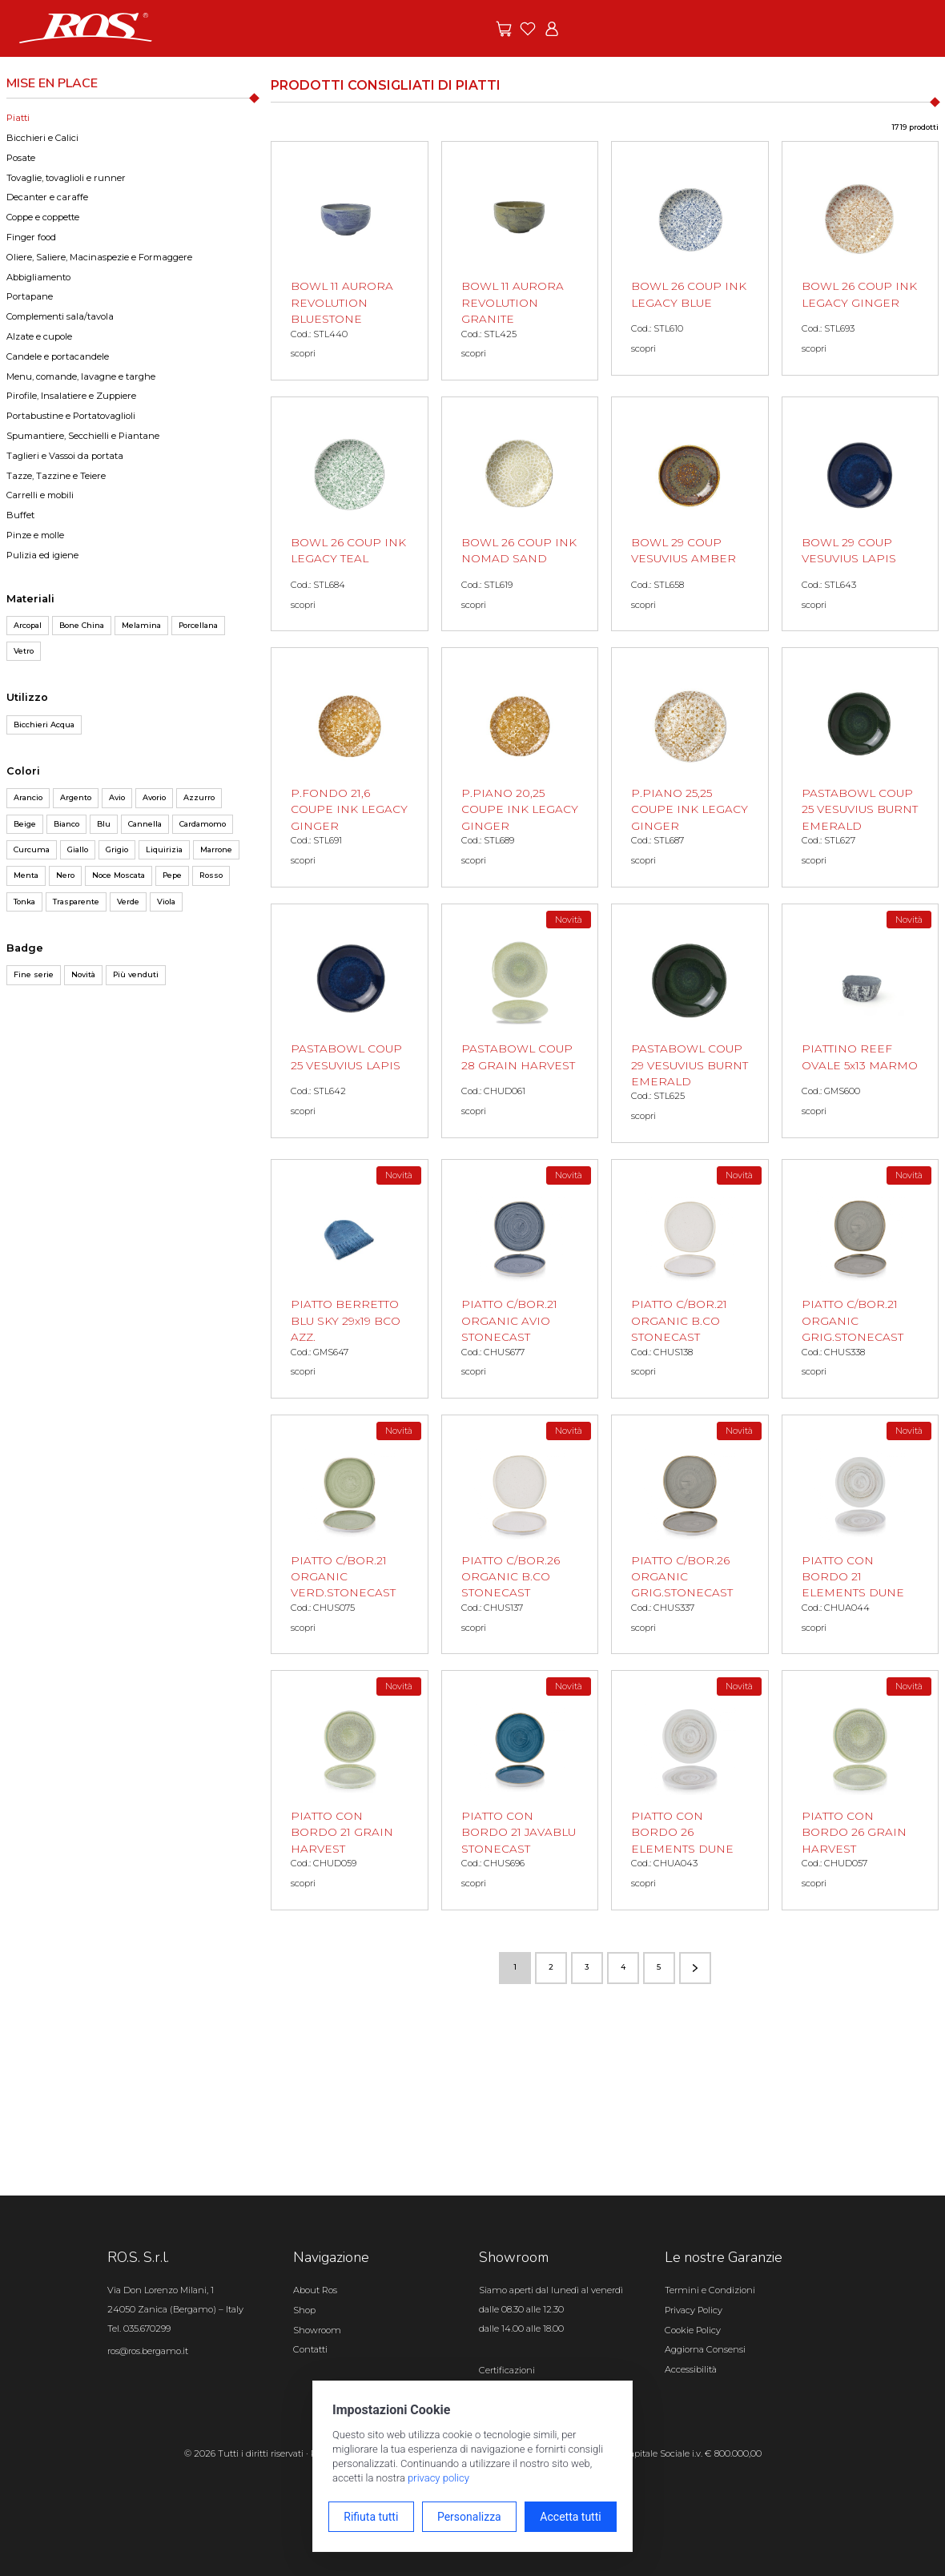 The width and height of the screenshot is (945, 2576). What do you see at coordinates (42, 137) in the screenshot?
I see `Bicchieri e Calici` at bounding box center [42, 137].